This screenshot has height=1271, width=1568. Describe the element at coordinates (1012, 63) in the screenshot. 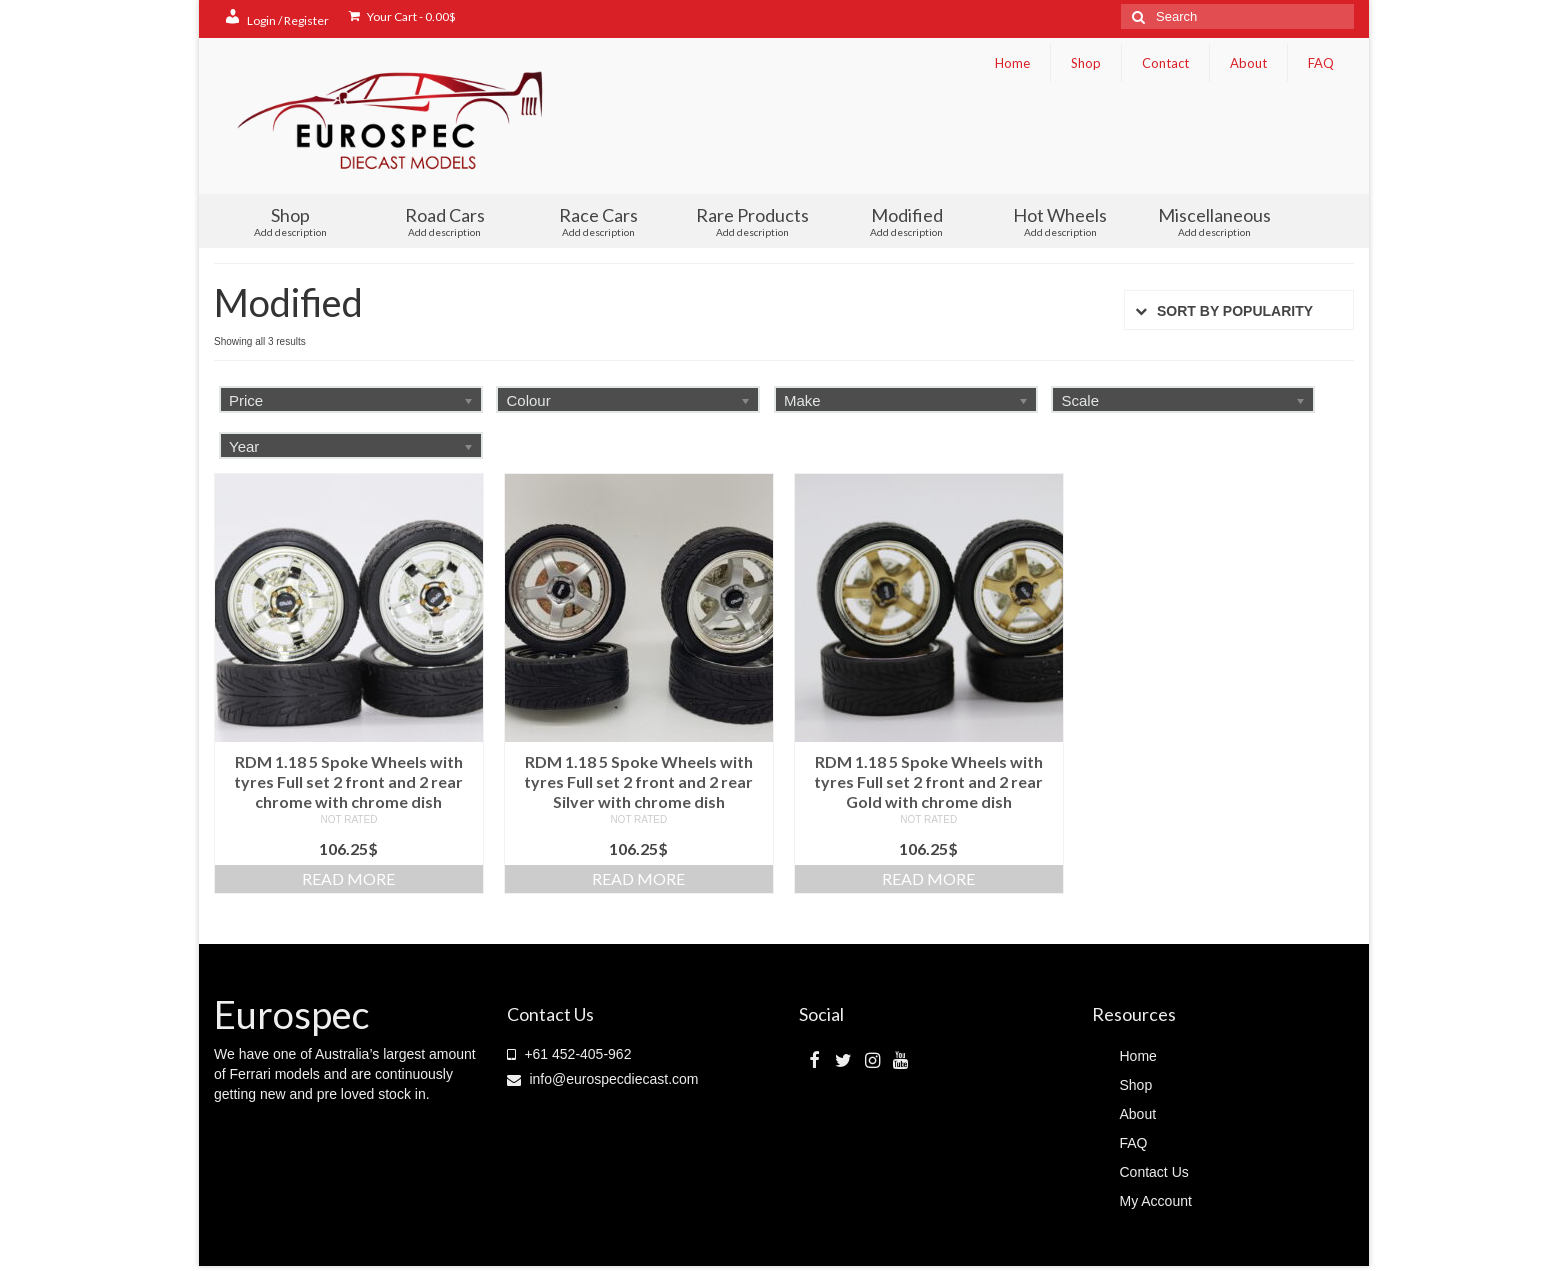

I see `Home` at that location.